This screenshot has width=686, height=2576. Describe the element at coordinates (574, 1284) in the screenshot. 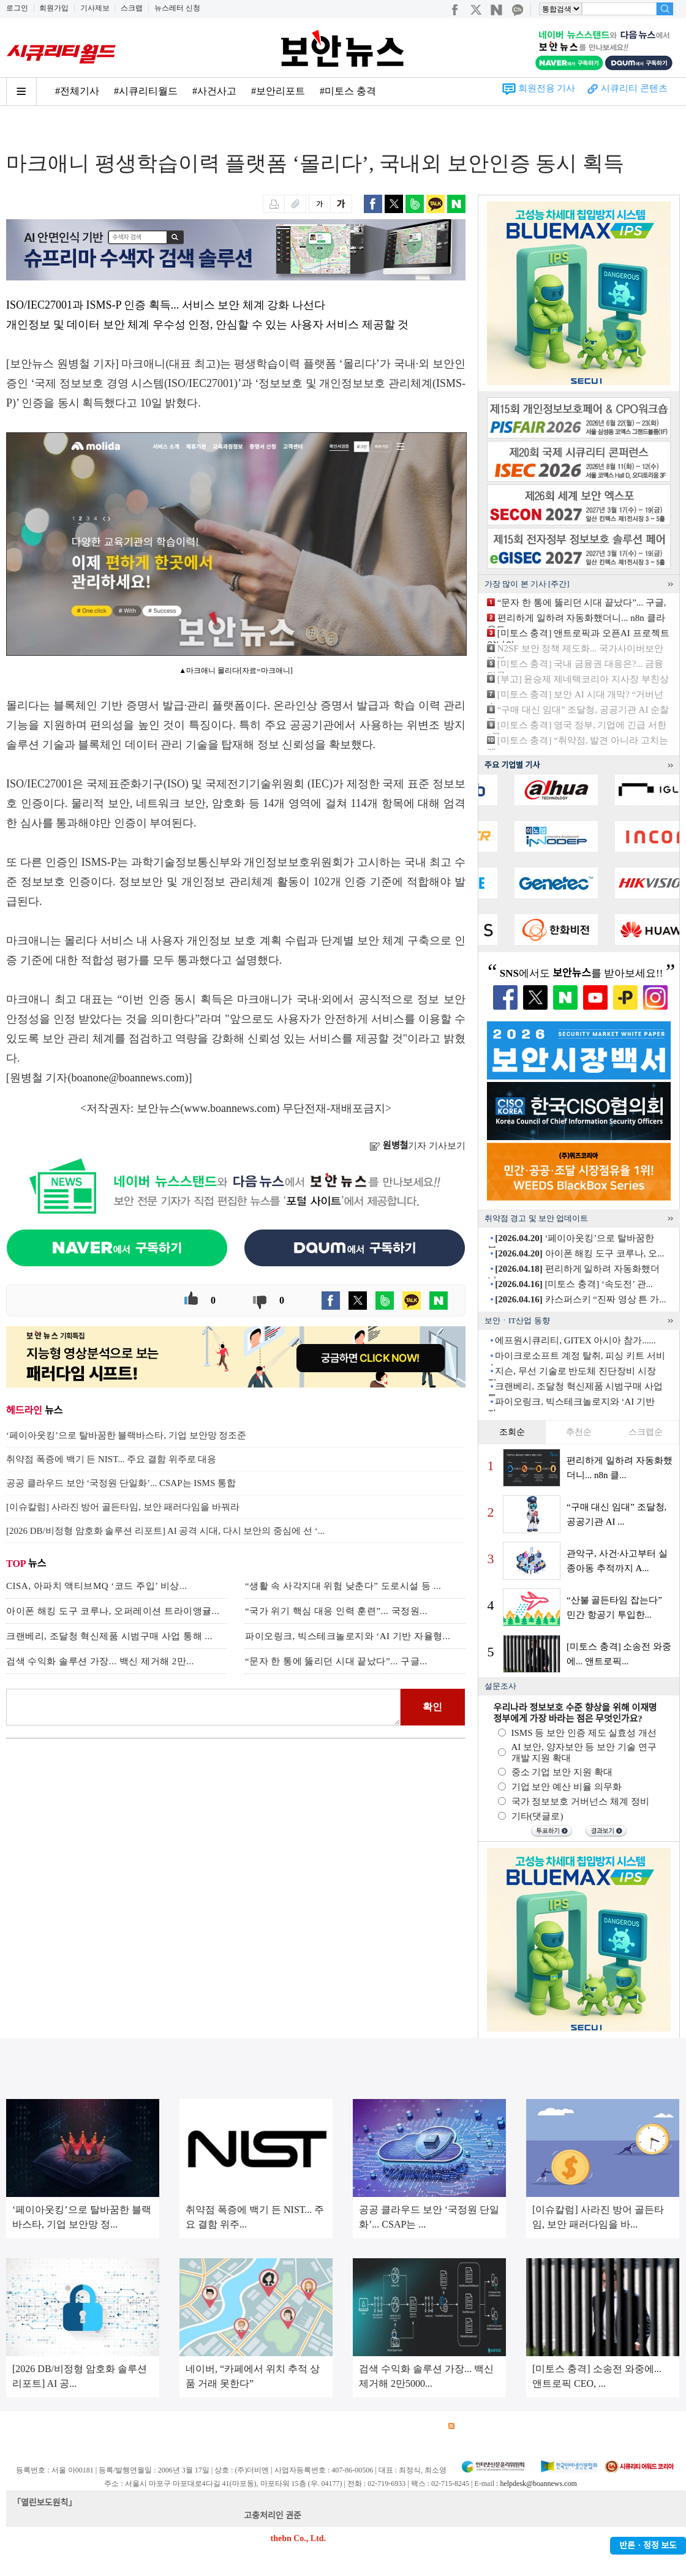

I see `[미토스 충격] ‘속도전’ 관...` at that location.